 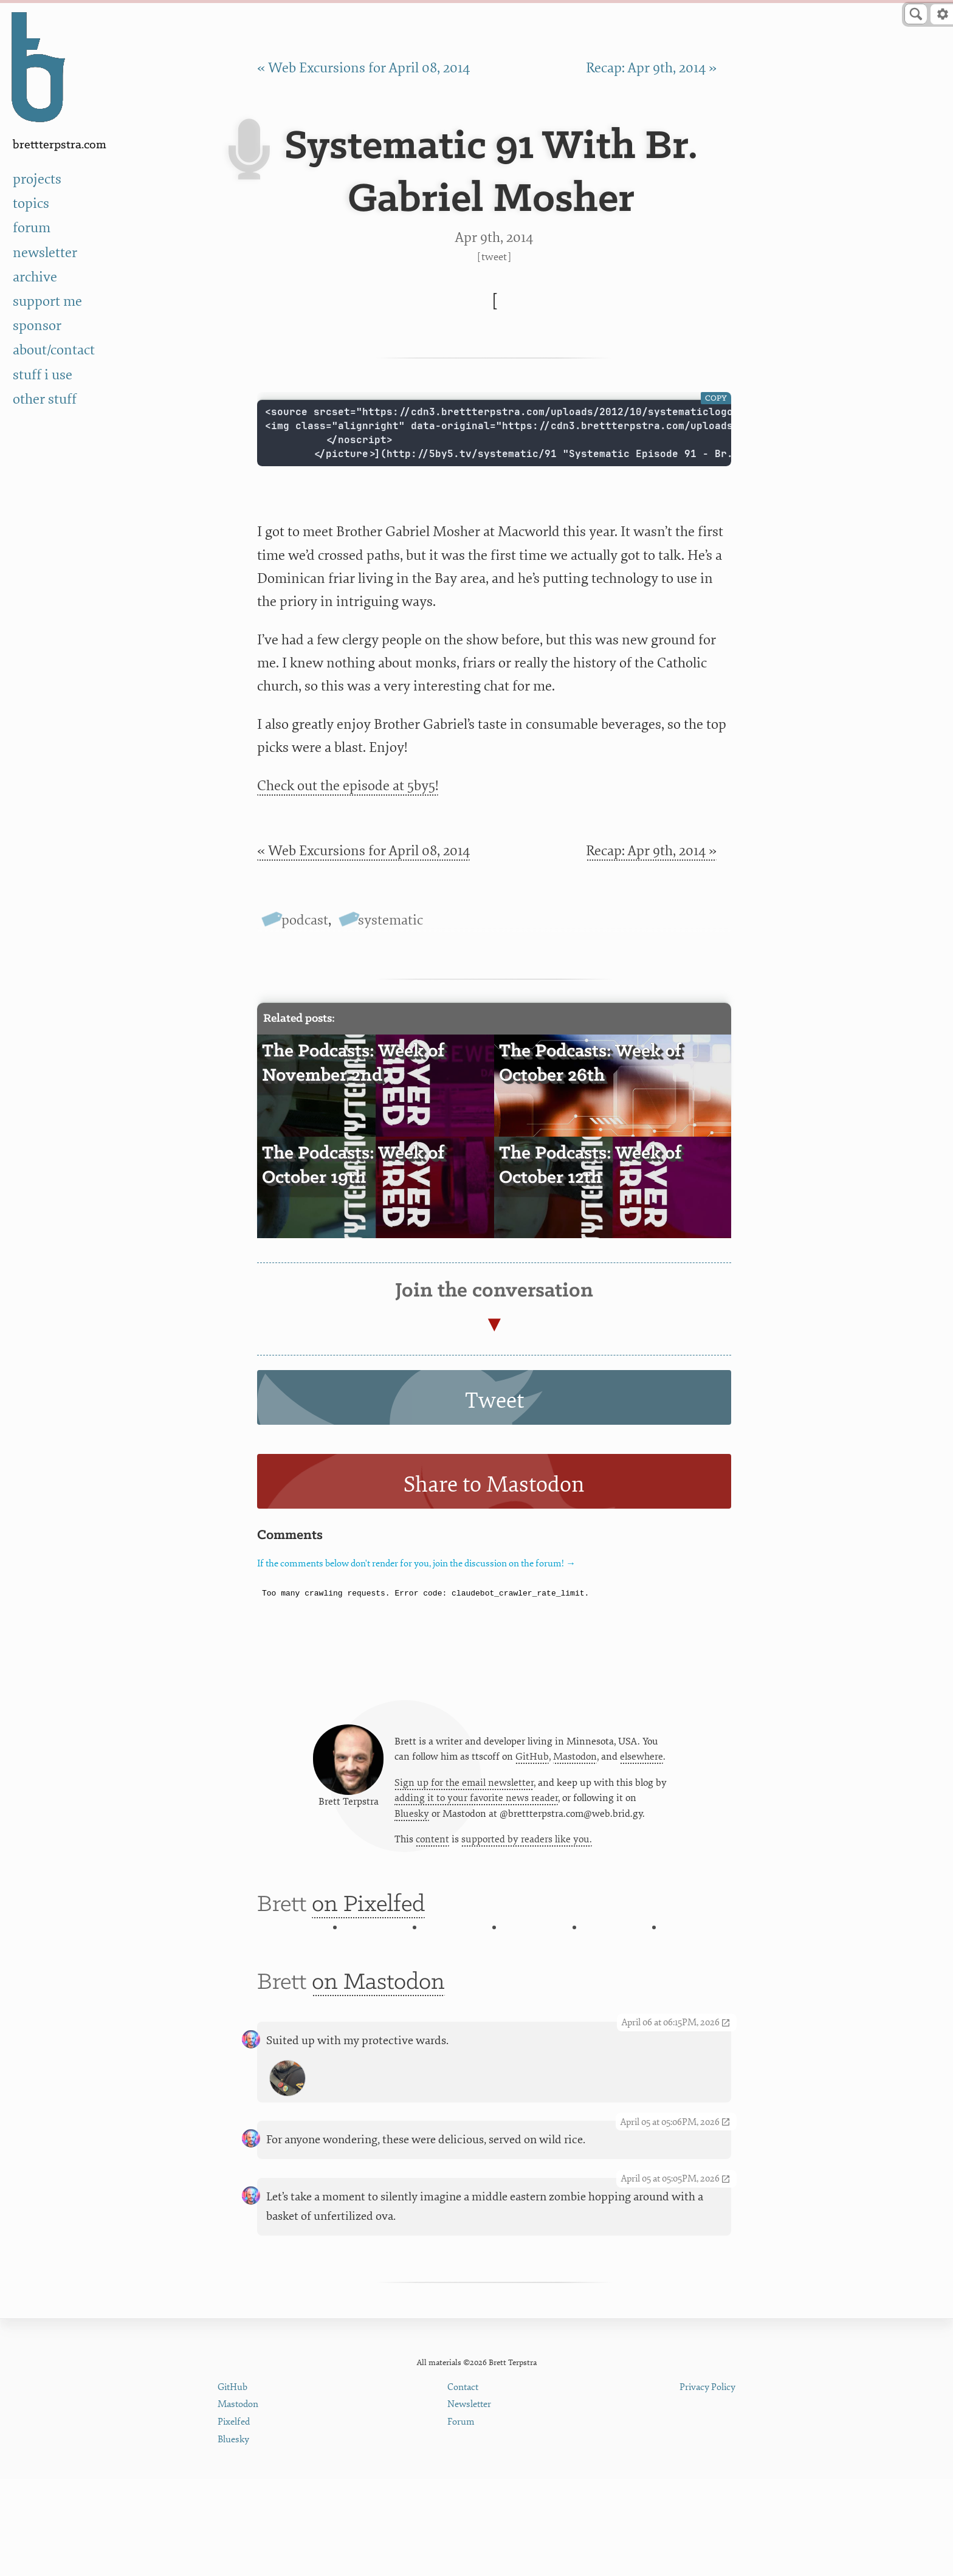 What do you see at coordinates (476, 1816) in the screenshot?
I see `adding it to your favorite news reader` at bounding box center [476, 1816].